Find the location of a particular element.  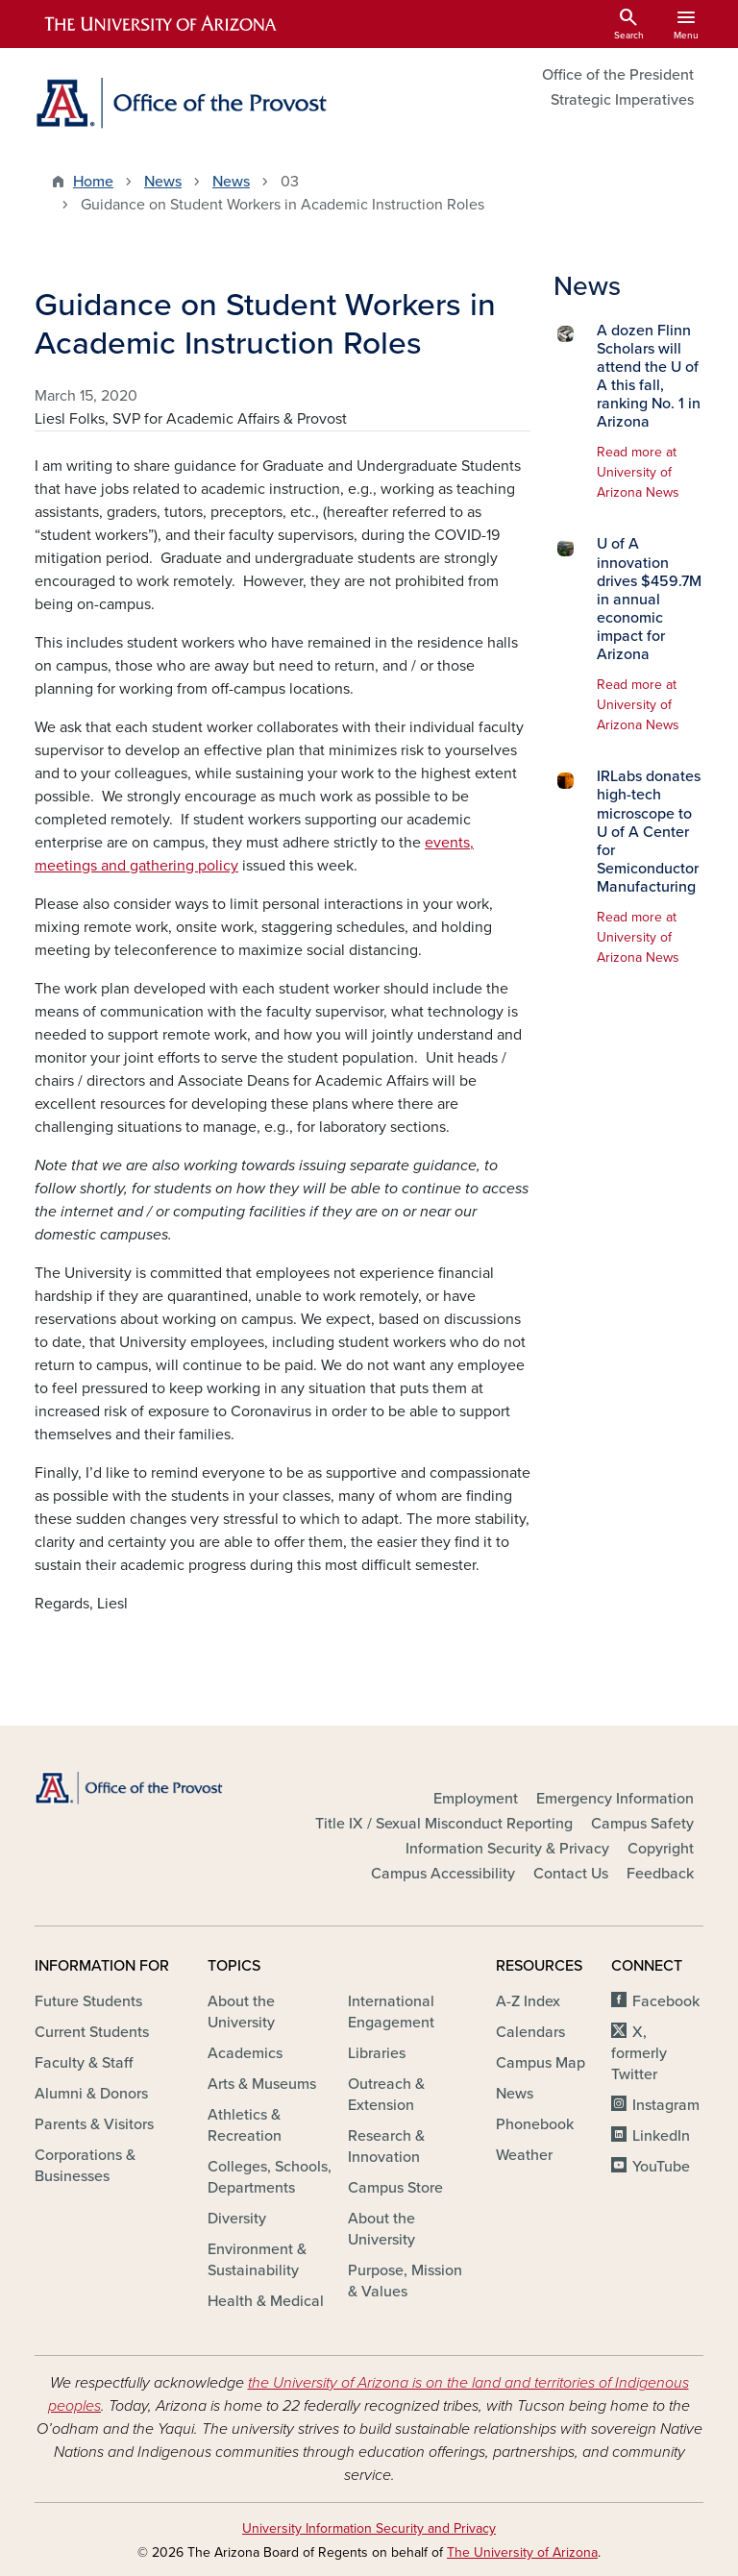

LinkedIn is located at coordinates (661, 2136).